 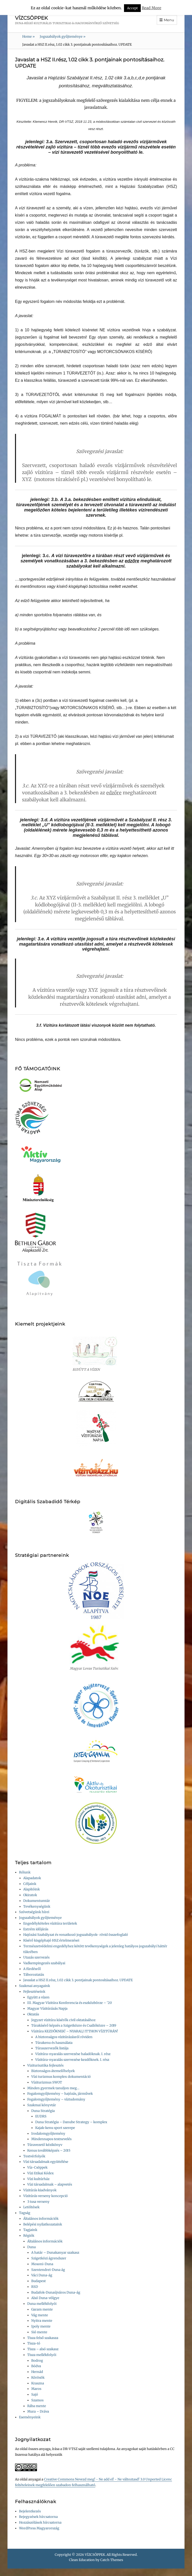 What do you see at coordinates (30, 2511) in the screenshot?
I see `Bejelentkezés` at bounding box center [30, 2511].